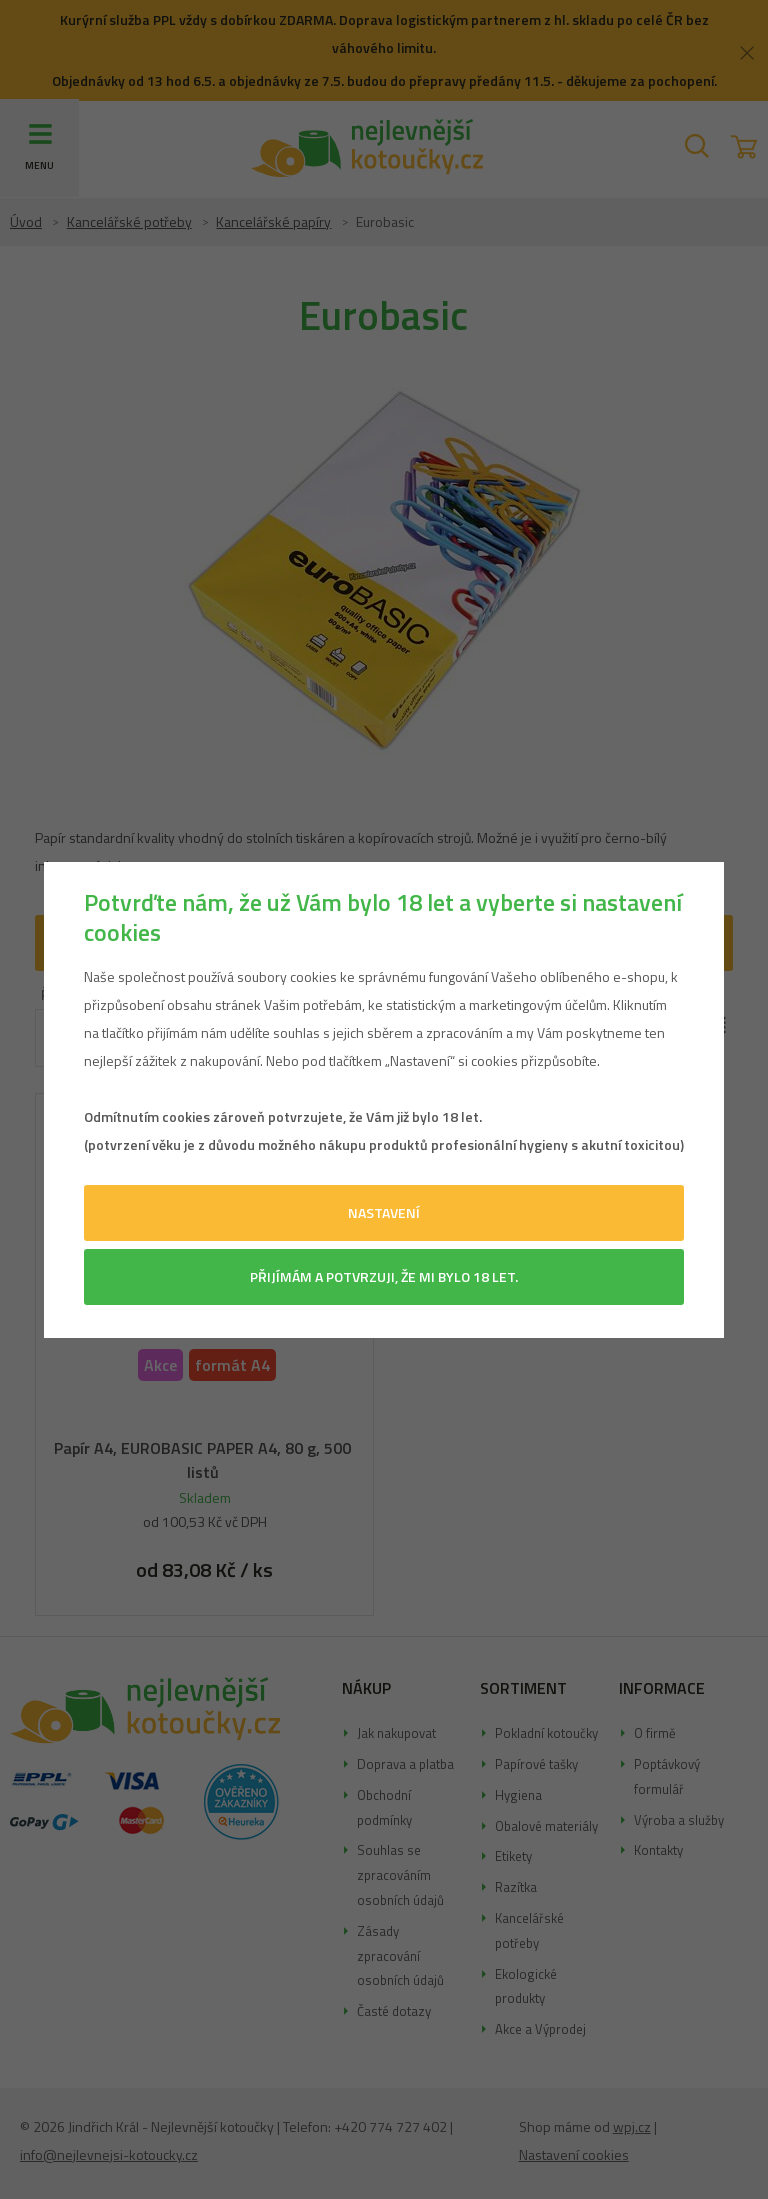  I want to click on Nastavení, so click(384, 1212).